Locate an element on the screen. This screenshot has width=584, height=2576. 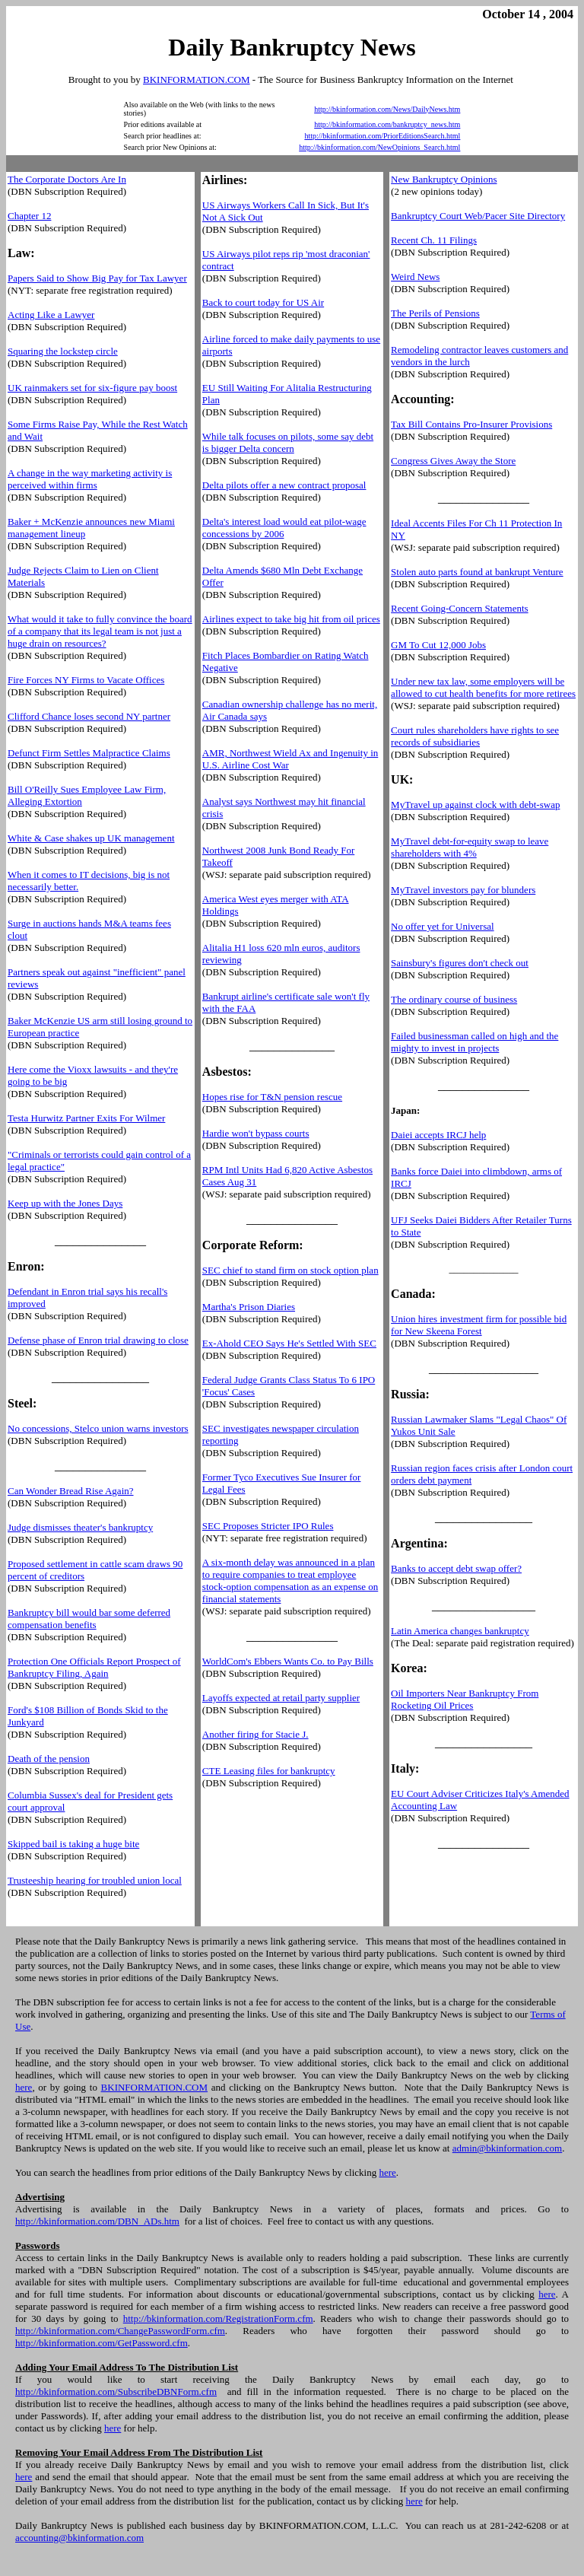
Clifford Chance loses second NY partner is located at coordinates (89, 716).